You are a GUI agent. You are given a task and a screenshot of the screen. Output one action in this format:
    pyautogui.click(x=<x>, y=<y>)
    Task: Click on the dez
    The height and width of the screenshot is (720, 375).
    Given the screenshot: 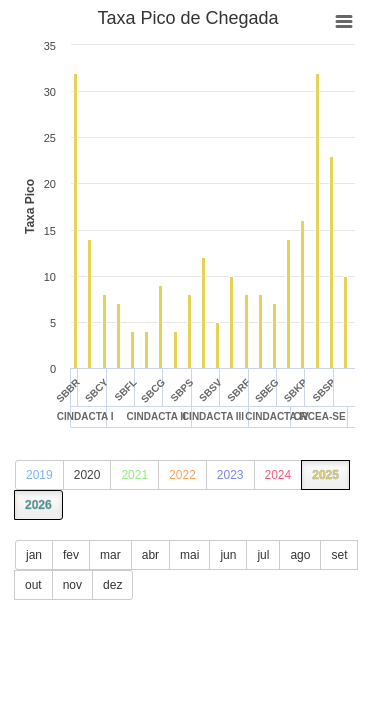 What is the action you would take?
    pyautogui.click(x=112, y=585)
    